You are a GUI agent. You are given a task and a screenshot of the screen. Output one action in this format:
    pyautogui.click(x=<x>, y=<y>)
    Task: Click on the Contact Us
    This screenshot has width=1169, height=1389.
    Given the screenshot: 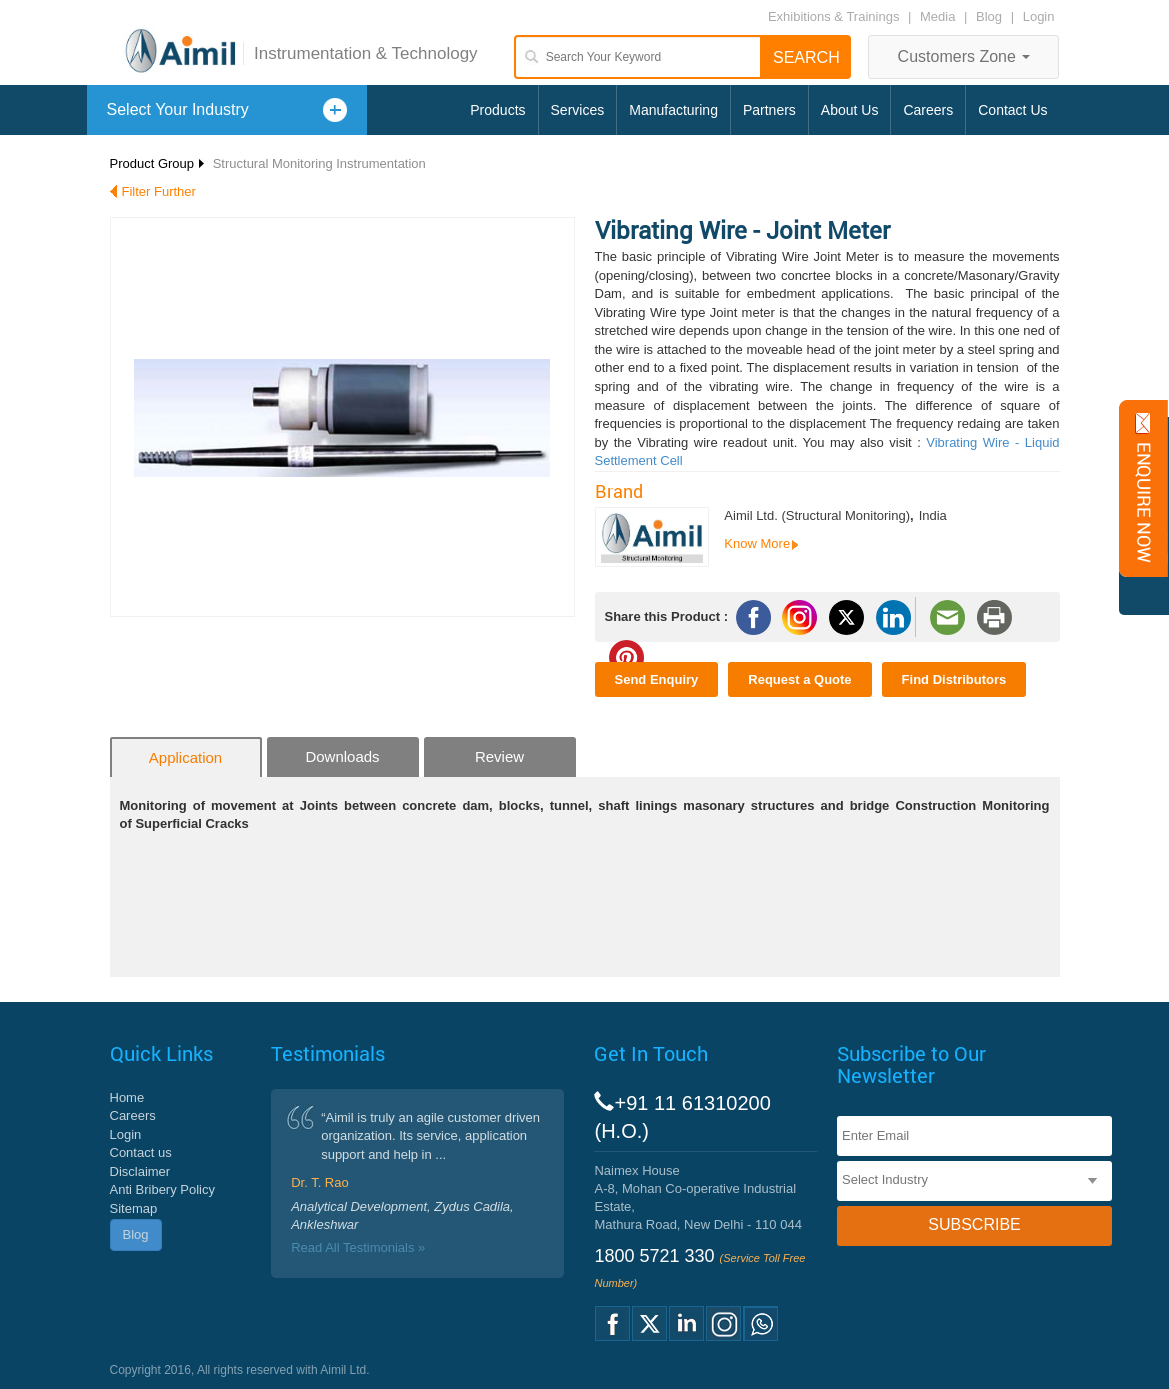 What is the action you would take?
    pyautogui.click(x=1012, y=110)
    